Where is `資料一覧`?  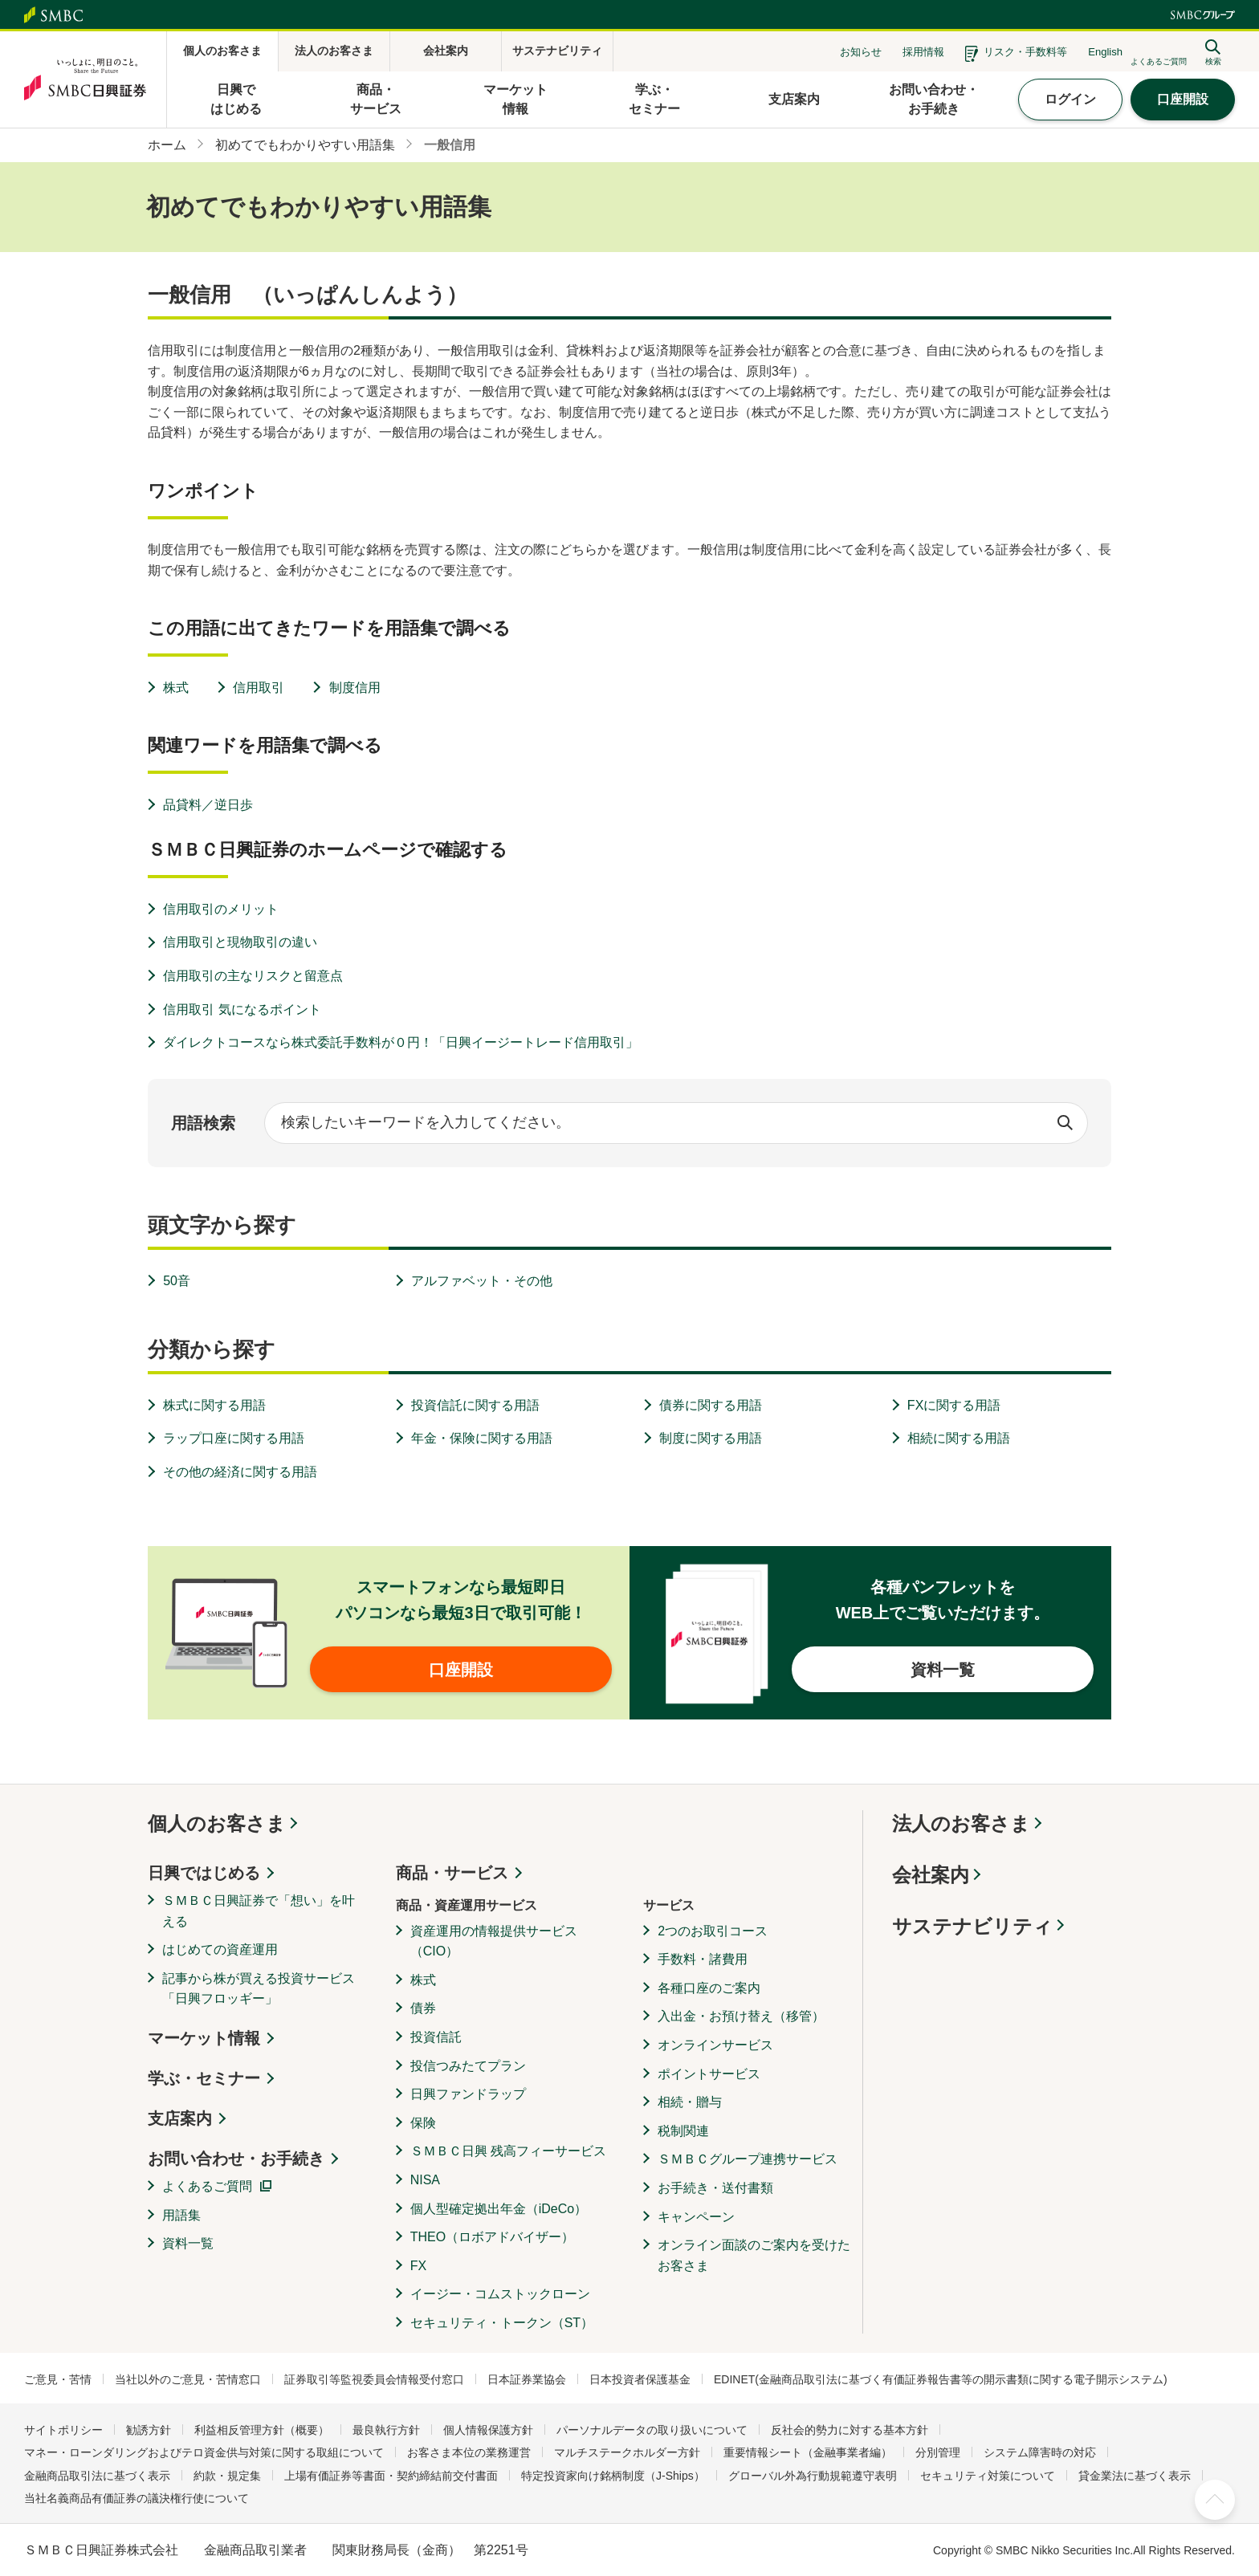 資料一覧 is located at coordinates (188, 2243).